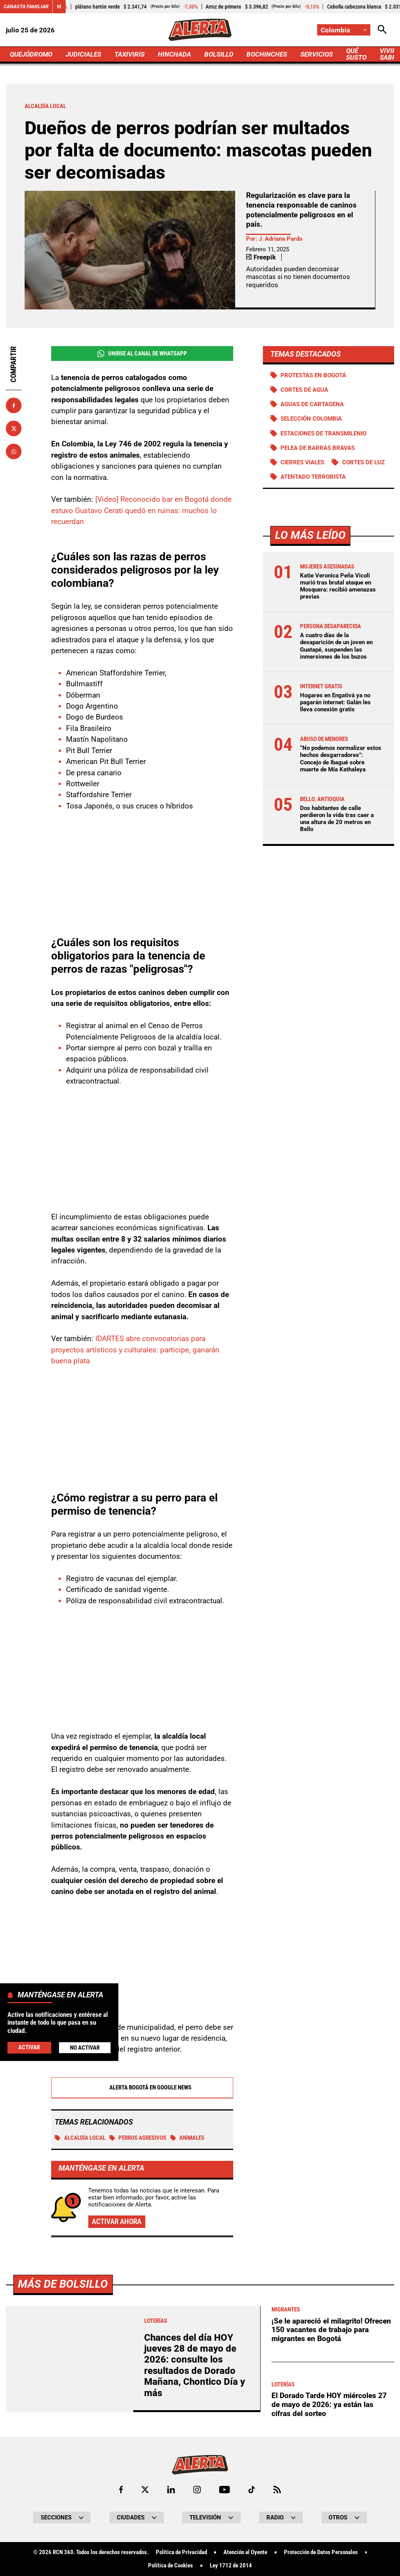  What do you see at coordinates (336, 646) in the screenshot?
I see `A cuatro días de la desaparición de un joven en Guatapé, suspenden las inmersiones de los buzos` at bounding box center [336, 646].